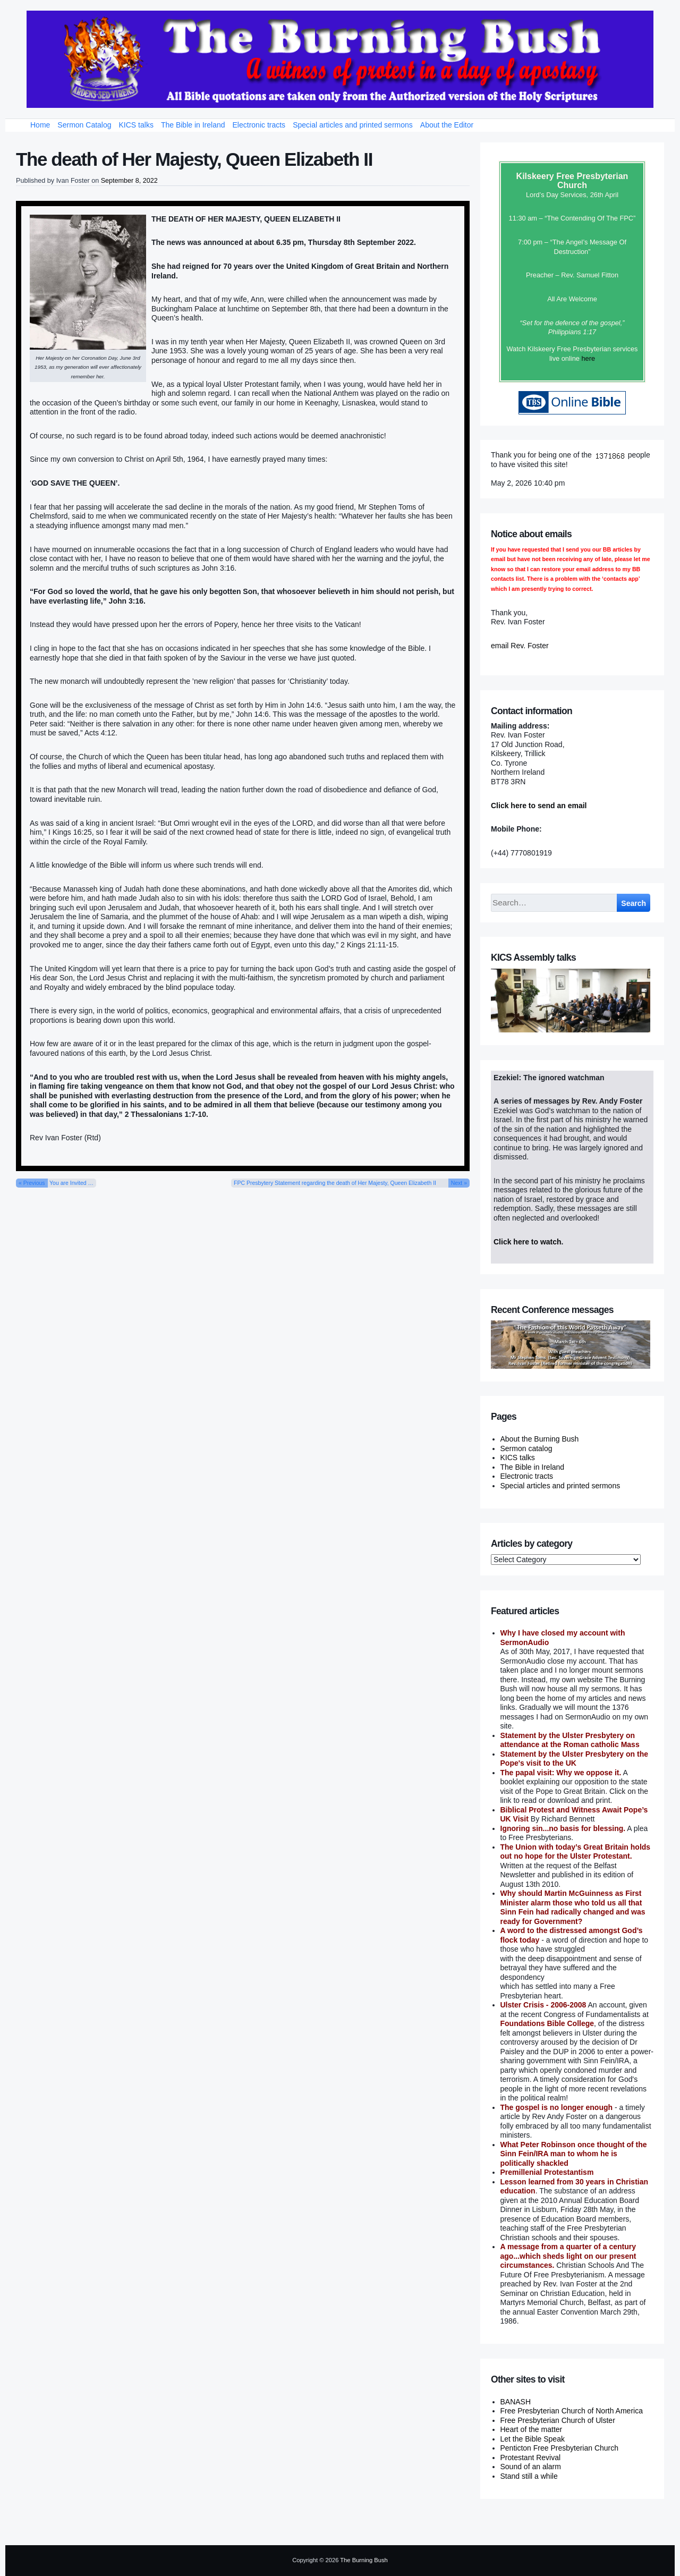 The image size is (680, 2576). Describe the element at coordinates (526, 1448) in the screenshot. I see `Sermon catalog` at that location.